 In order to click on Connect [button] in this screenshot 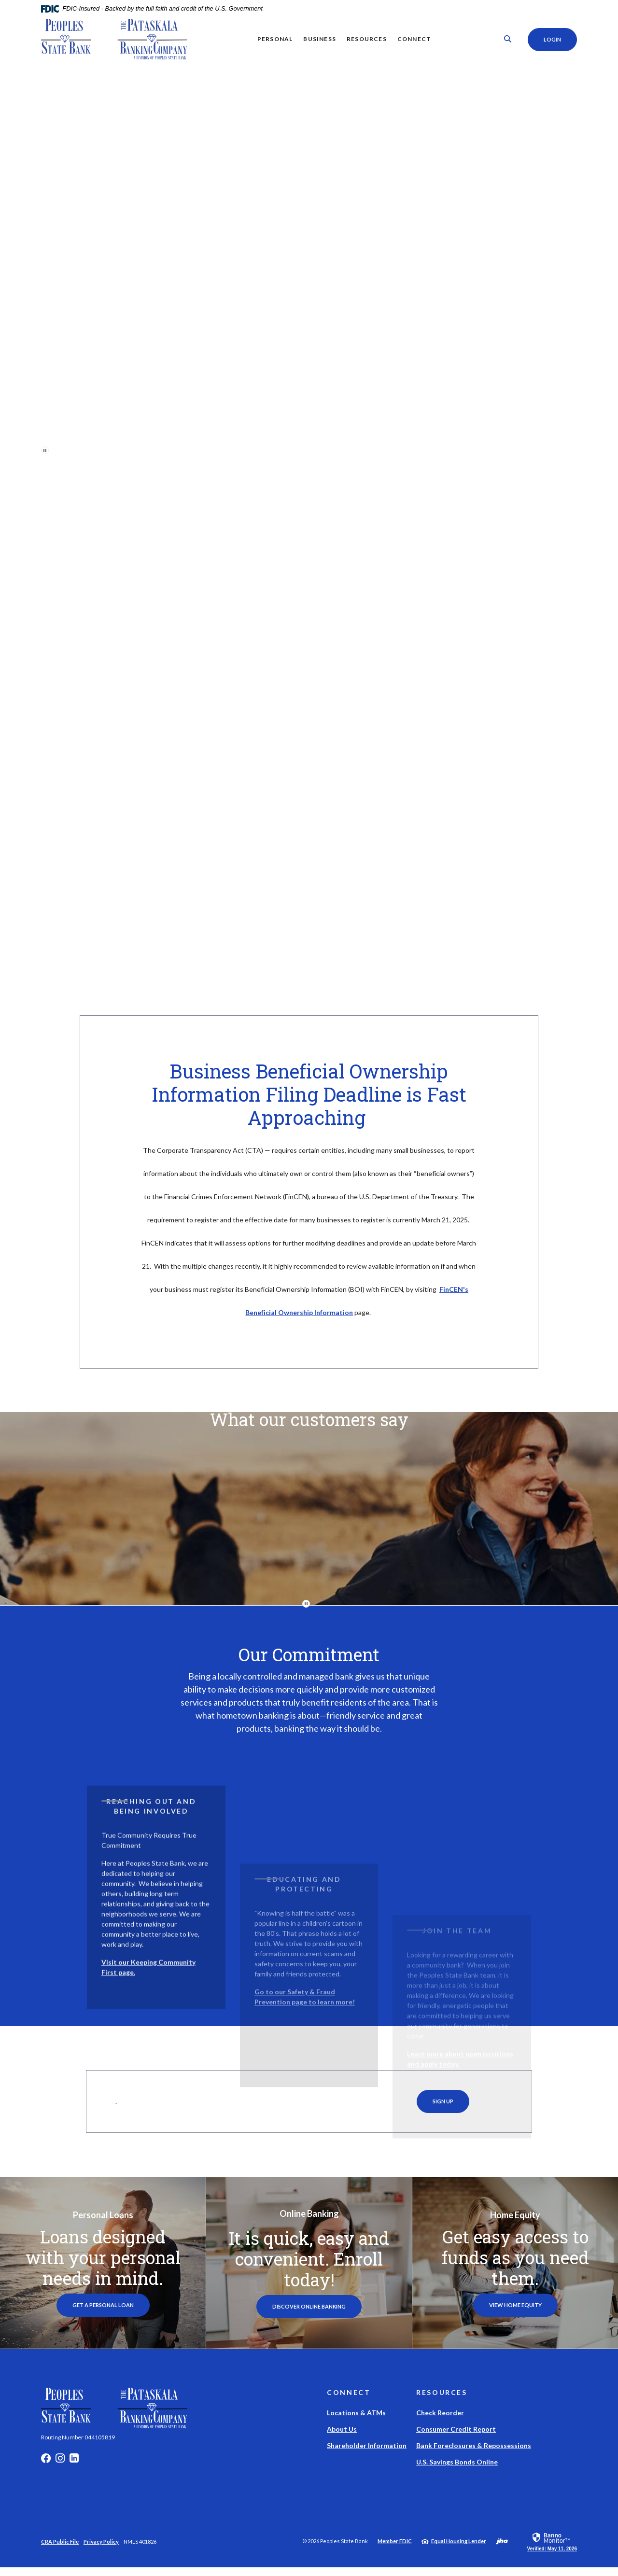, I will do `click(413, 38)`.